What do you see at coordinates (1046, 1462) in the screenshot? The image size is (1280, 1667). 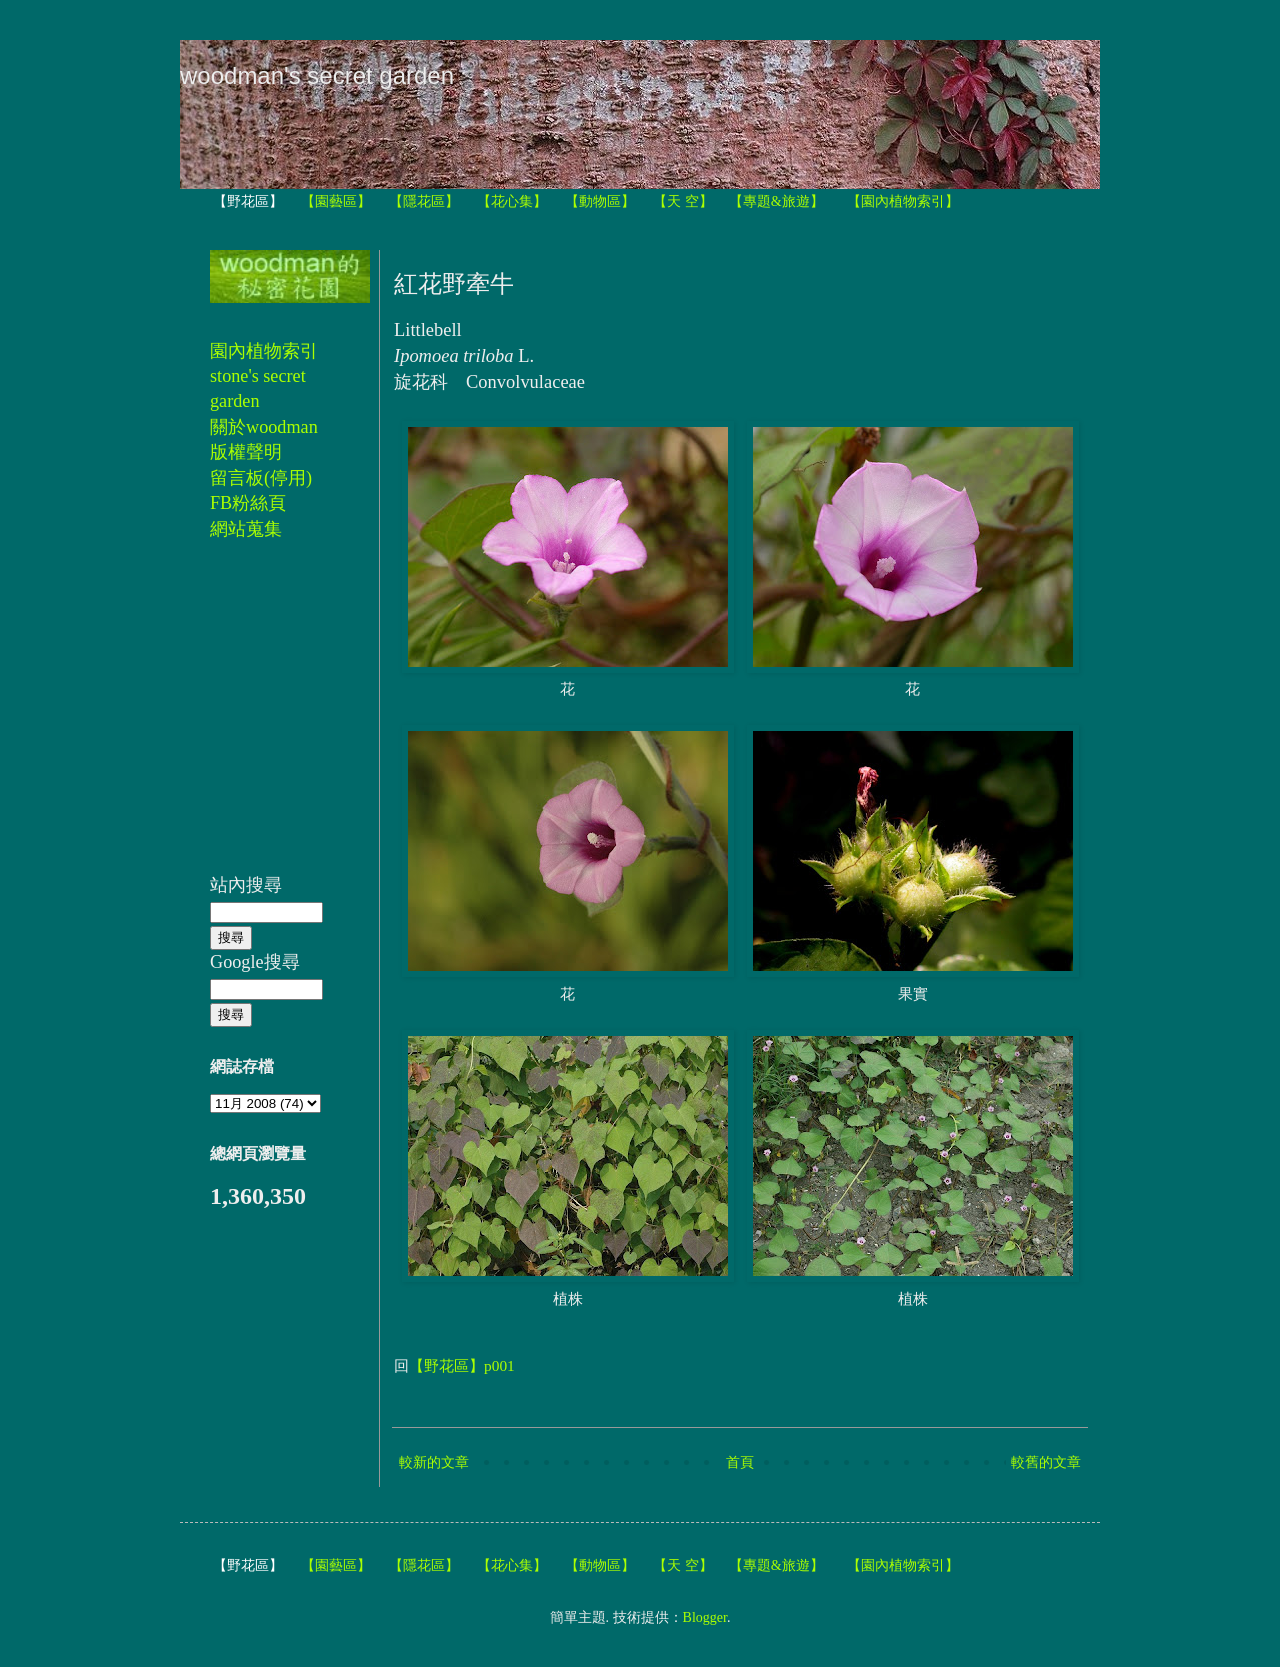 I see `較舊的文章` at bounding box center [1046, 1462].